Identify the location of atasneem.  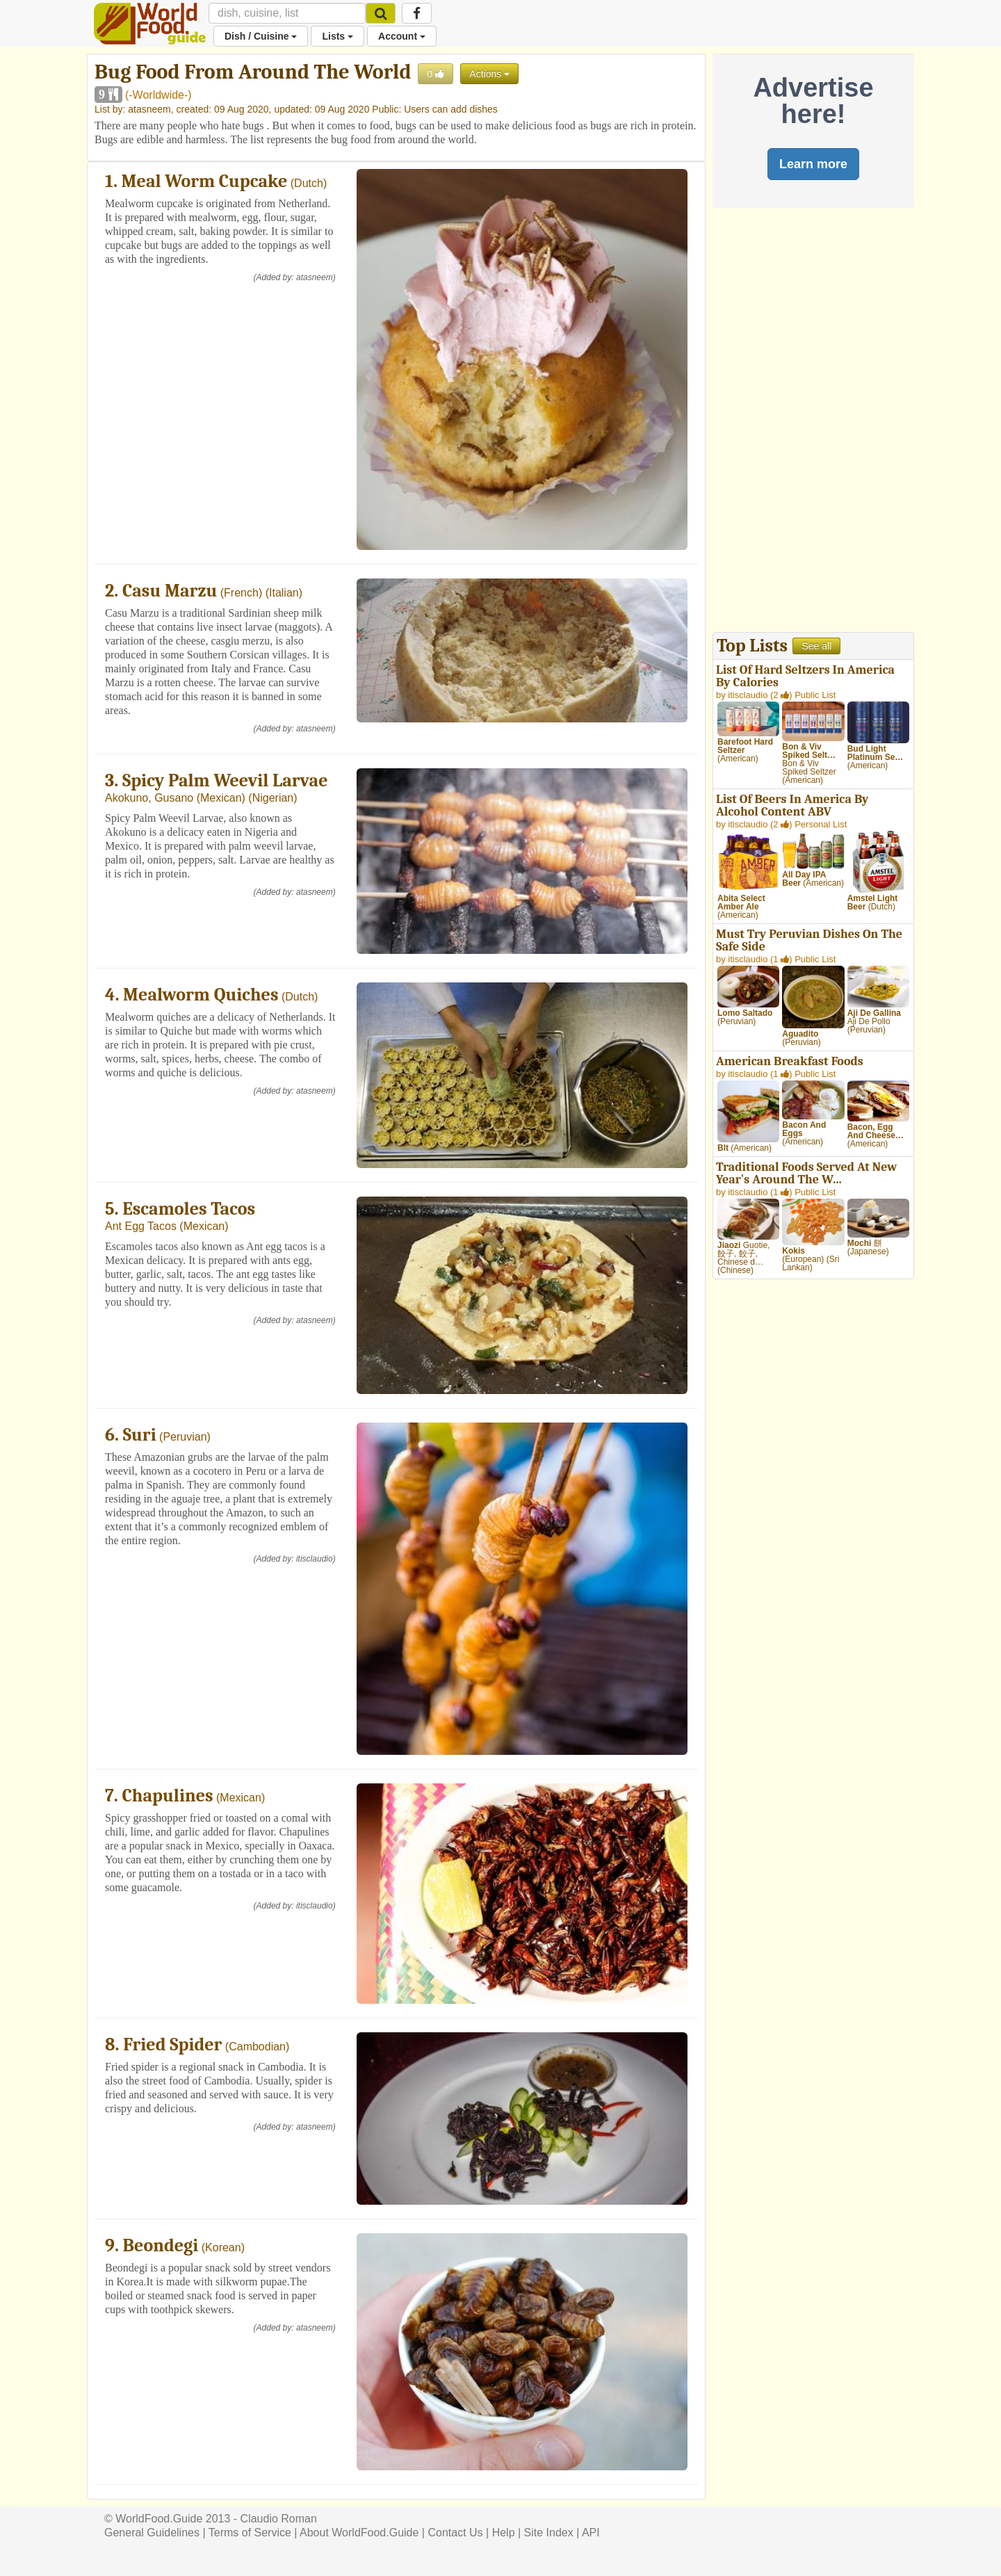
(149, 109).